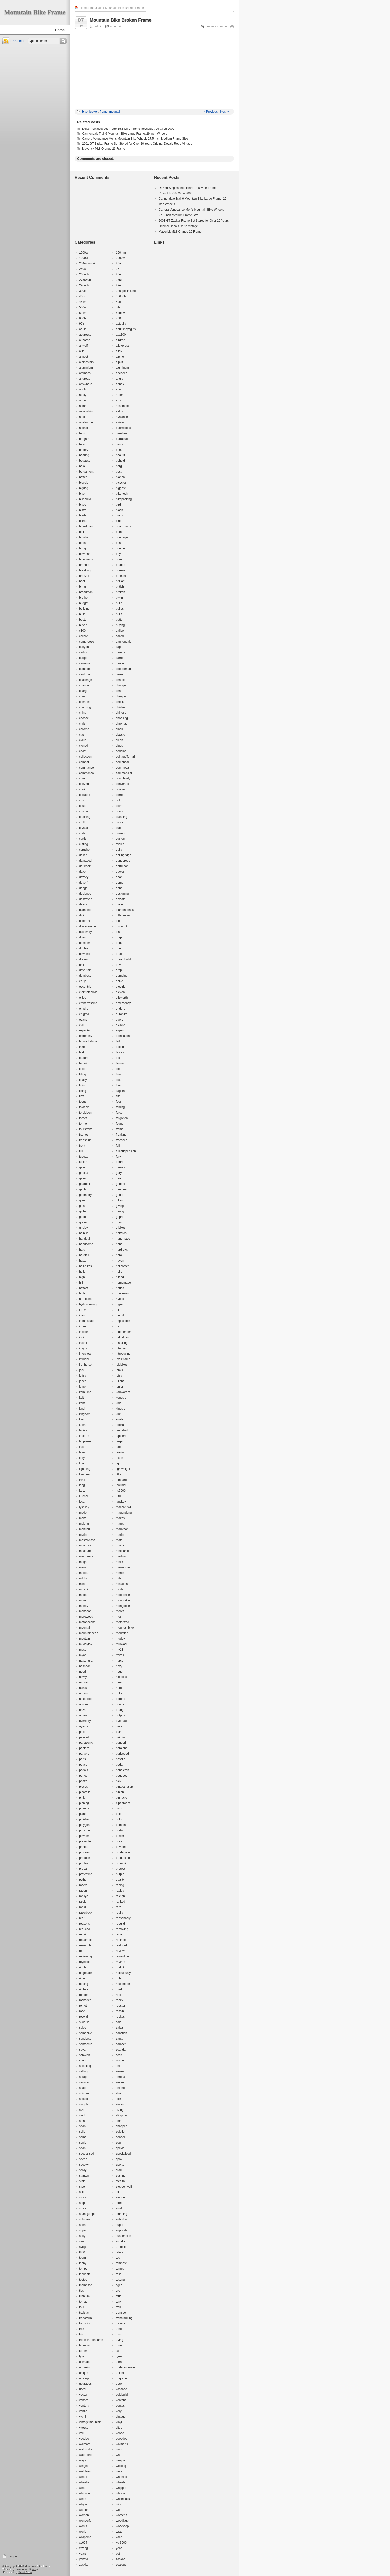 The image size is (390, 2576). What do you see at coordinates (120, 1025) in the screenshot?
I see `ex-hire` at bounding box center [120, 1025].